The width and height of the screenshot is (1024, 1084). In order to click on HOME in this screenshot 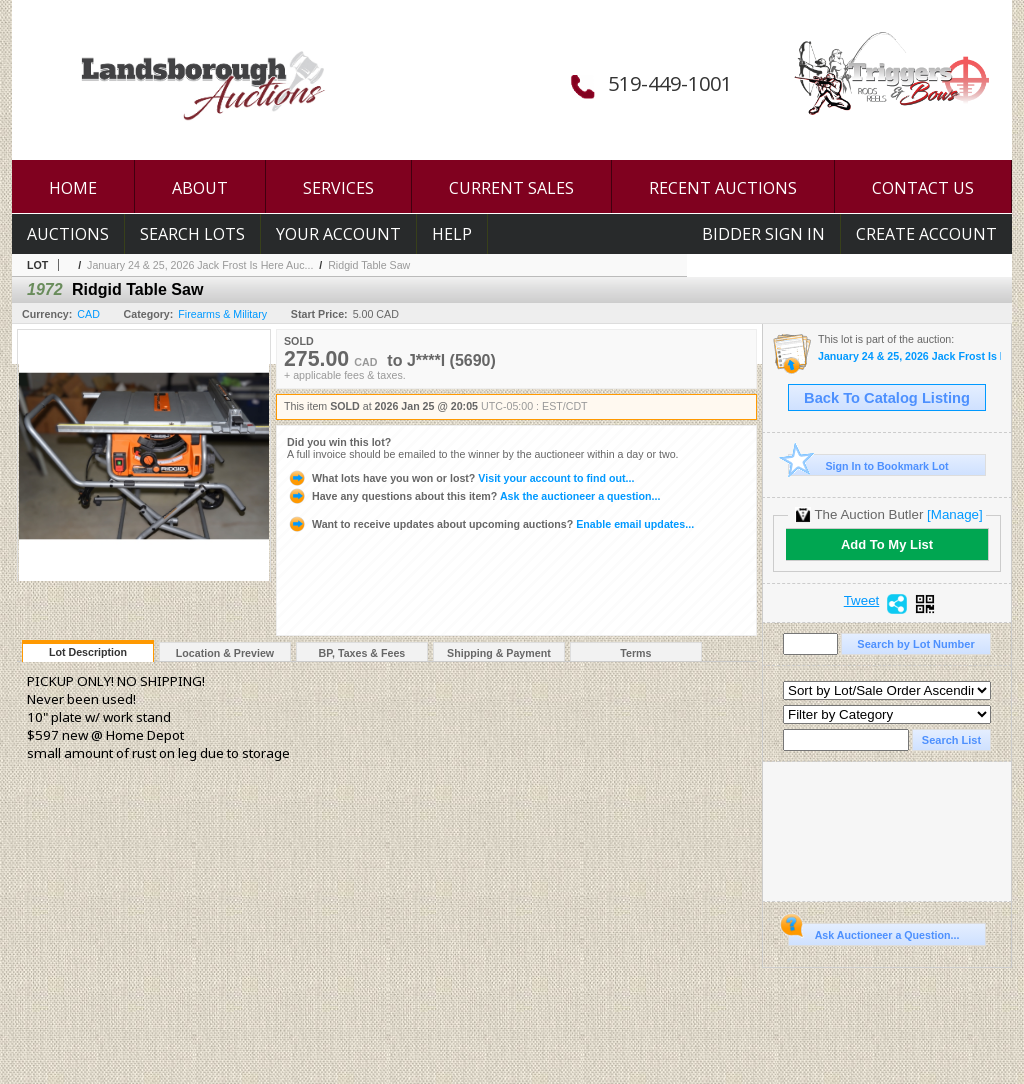, I will do `click(73, 188)`.